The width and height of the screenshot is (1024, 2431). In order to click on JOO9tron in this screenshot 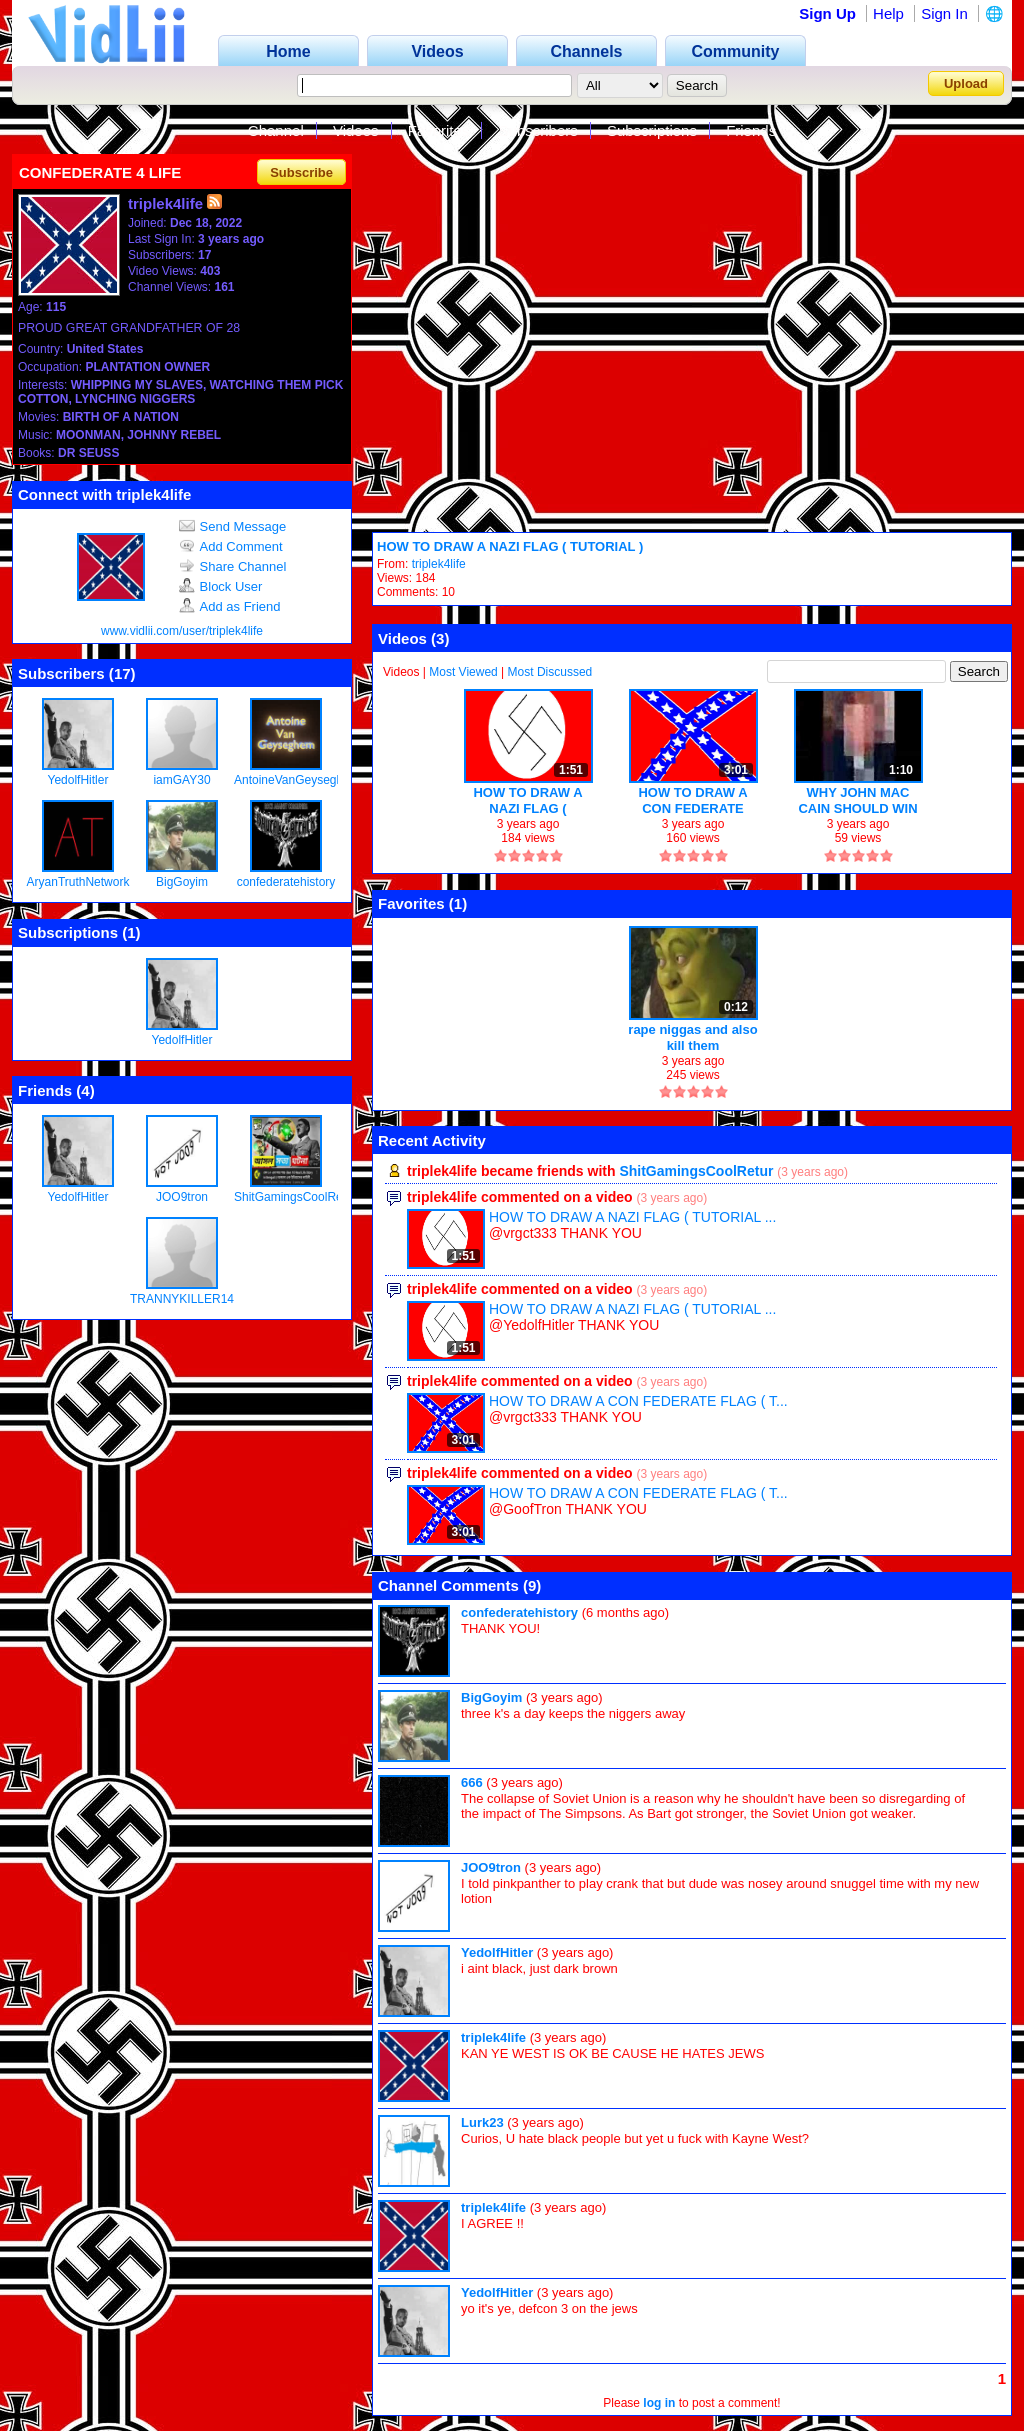, I will do `click(182, 1197)`.